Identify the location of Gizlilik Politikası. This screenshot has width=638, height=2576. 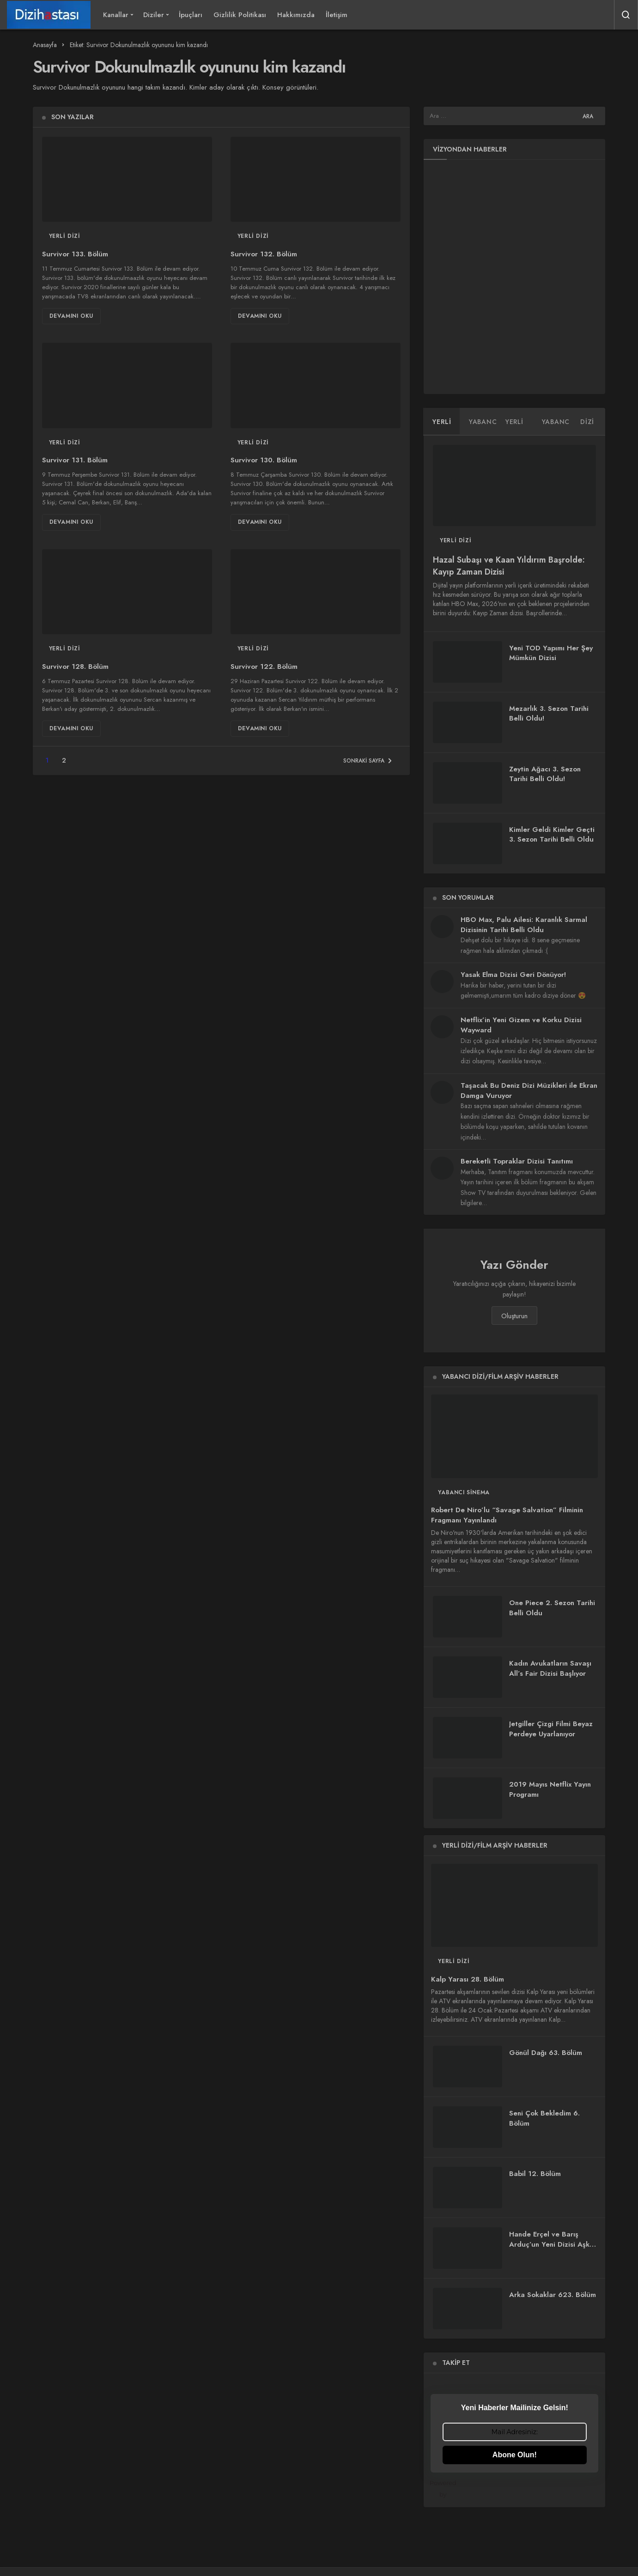
(239, 15).